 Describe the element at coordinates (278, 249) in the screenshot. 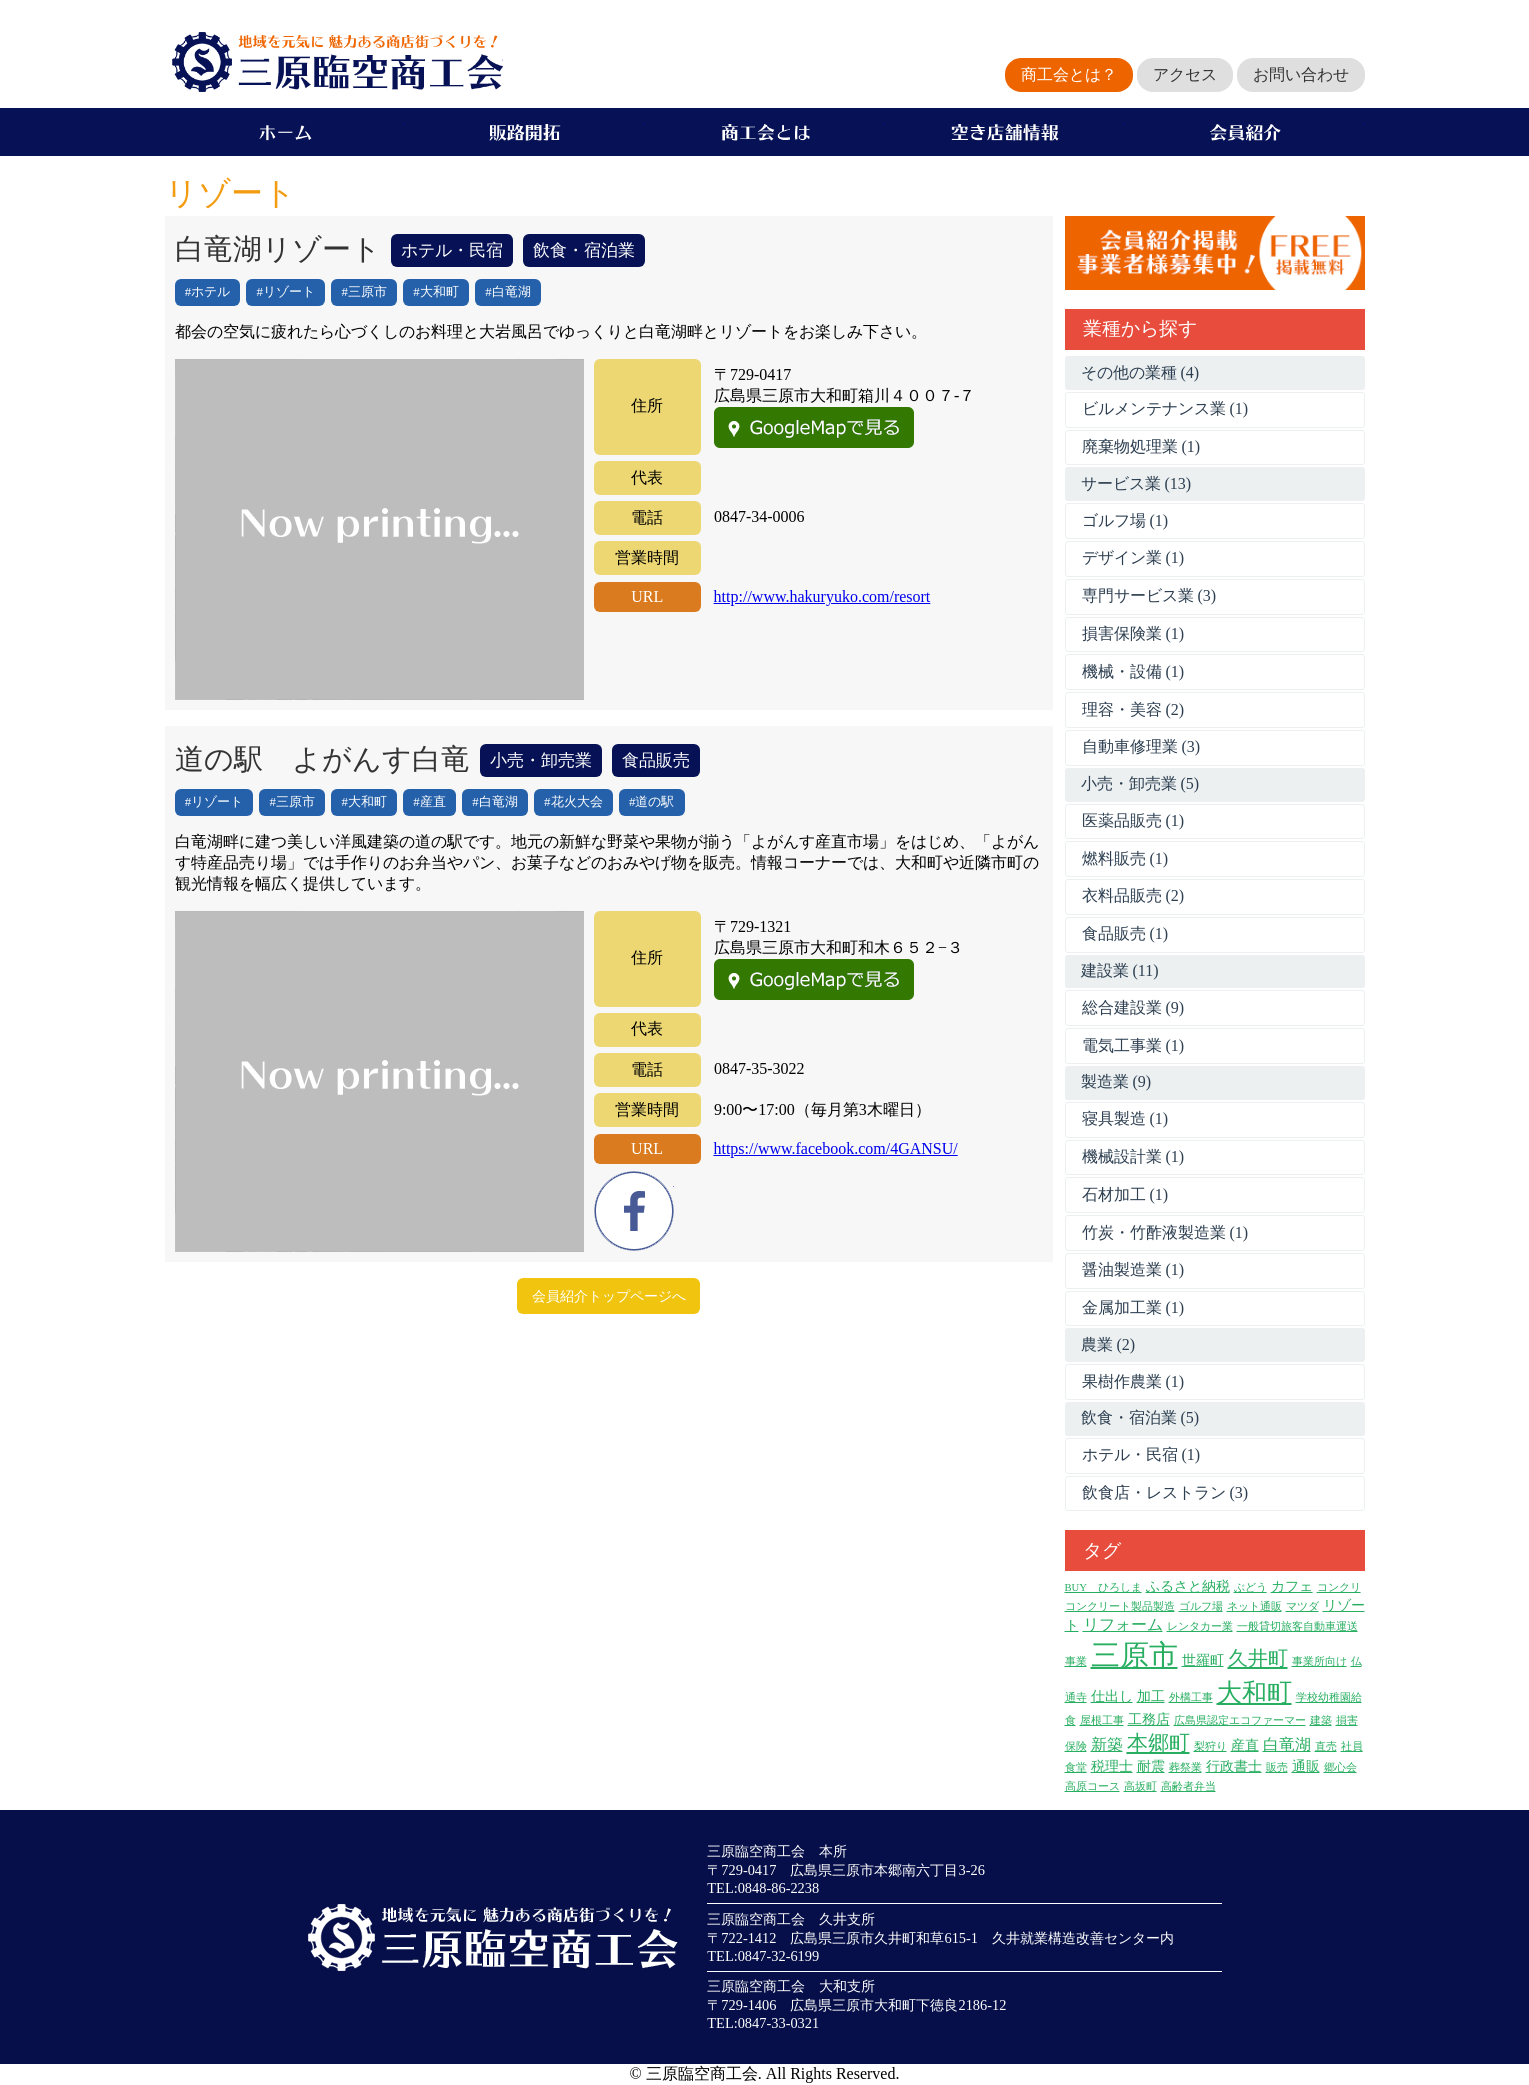

I see `白竜湖リゾート` at that location.